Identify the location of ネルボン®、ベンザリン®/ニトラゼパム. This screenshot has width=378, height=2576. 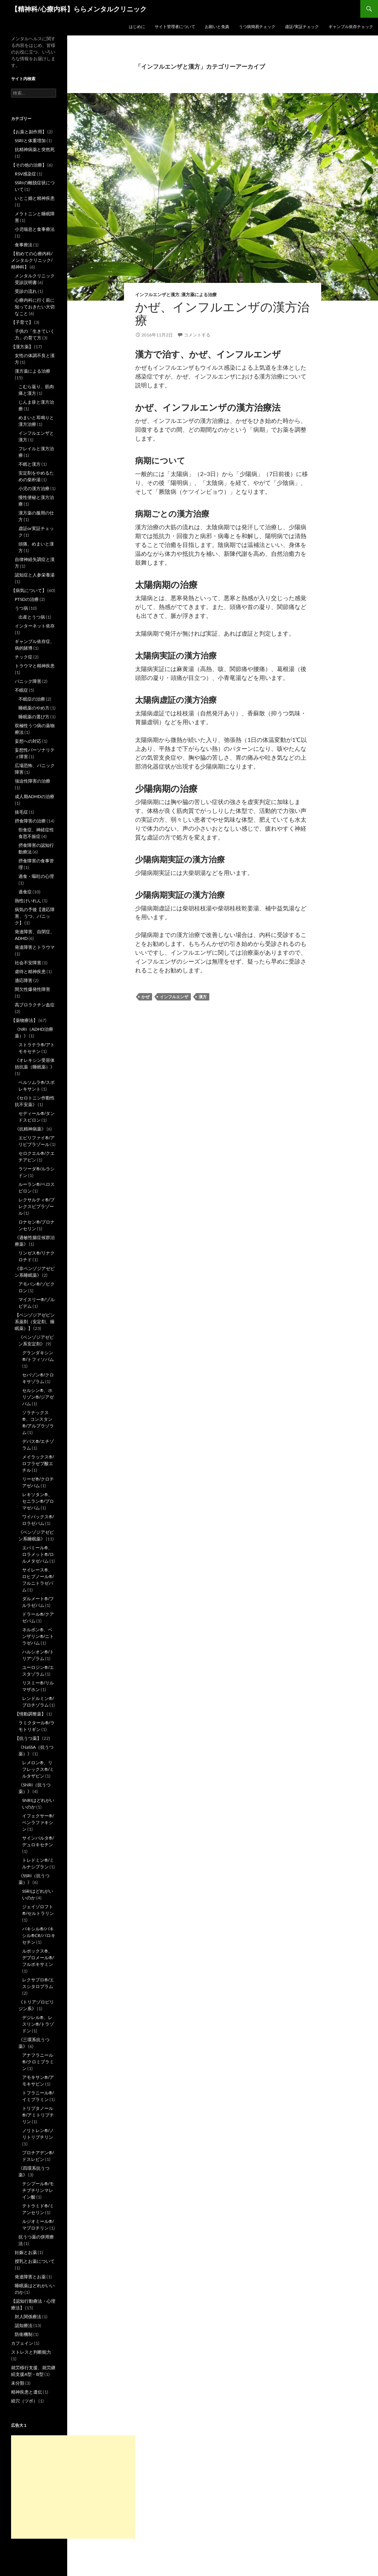
(38, 1636).